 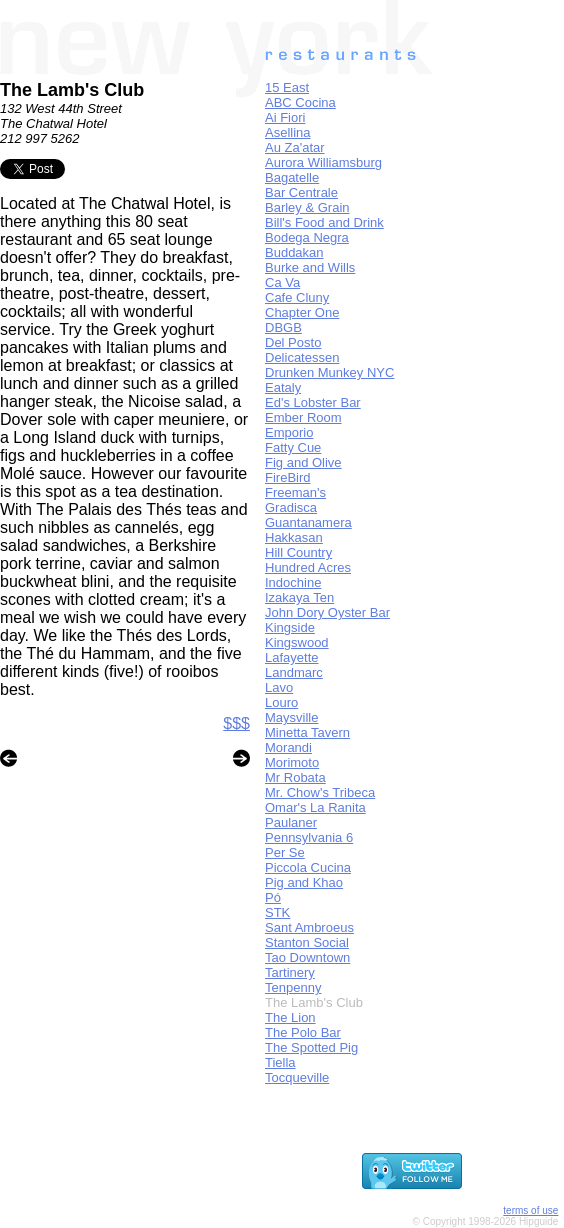 What do you see at coordinates (291, 507) in the screenshot?
I see `Gradisca` at bounding box center [291, 507].